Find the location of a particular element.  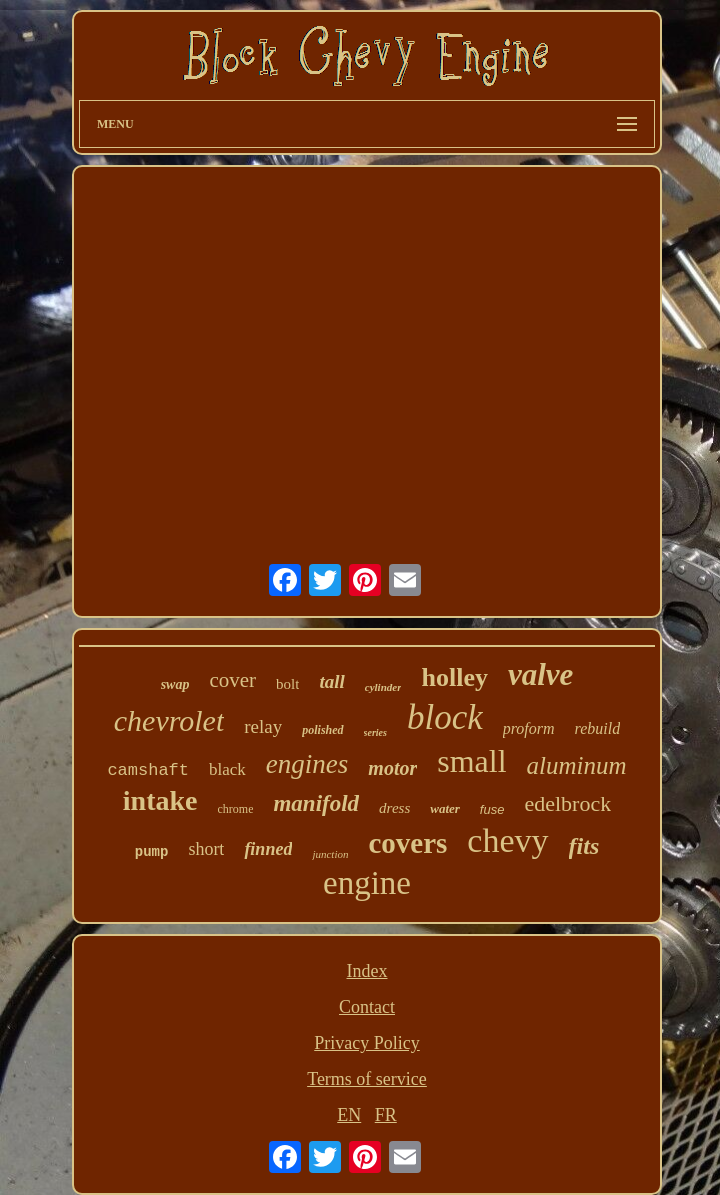

water is located at coordinates (445, 808).